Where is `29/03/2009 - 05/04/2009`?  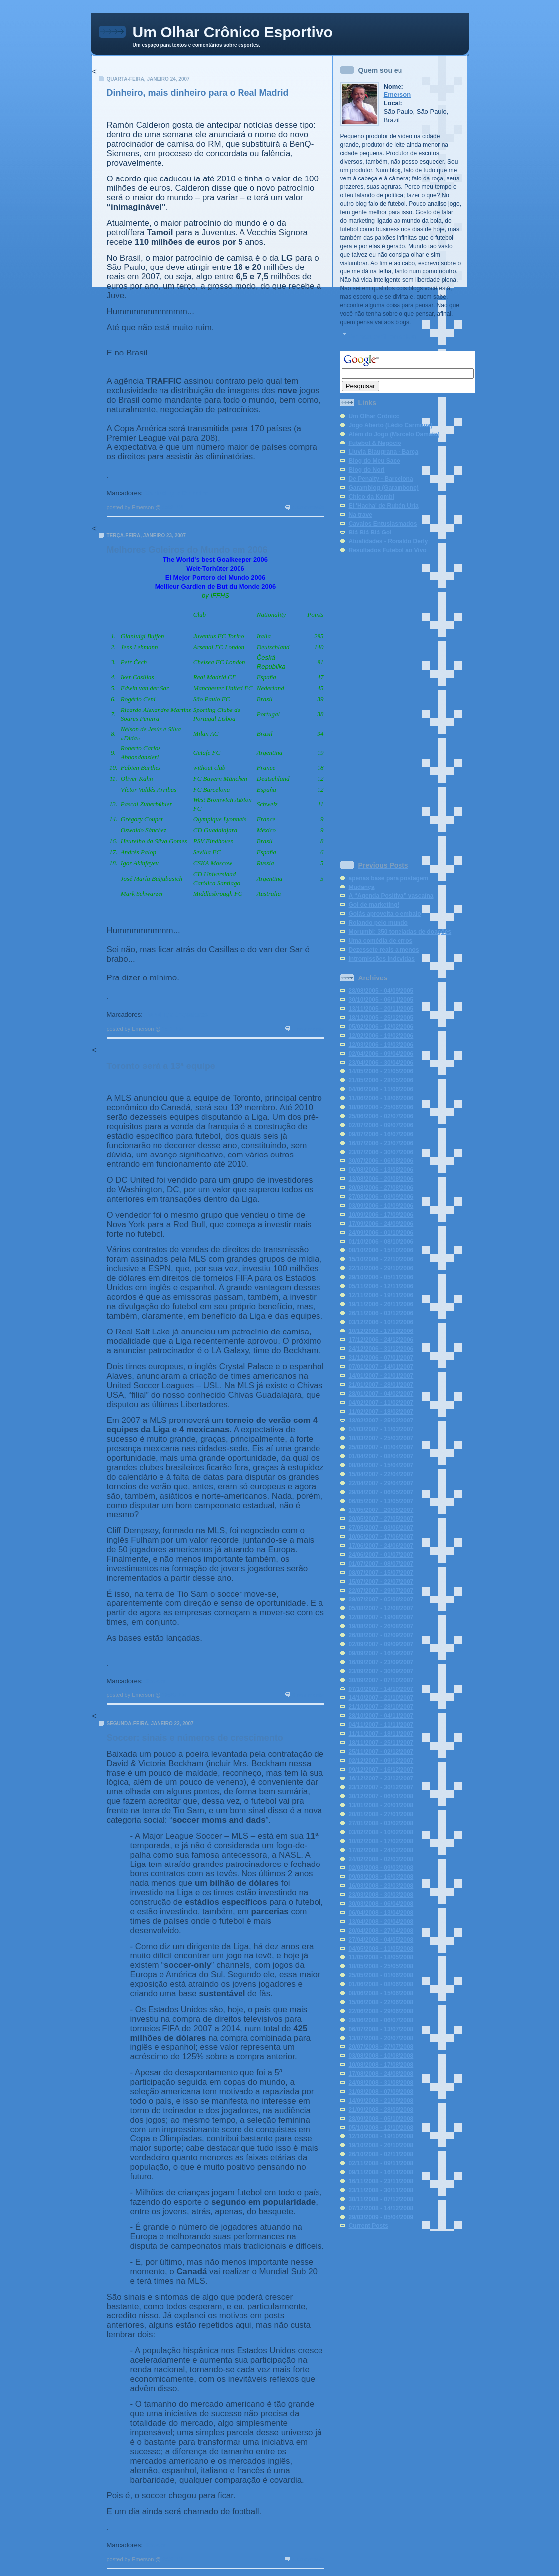
29/03/2009 - 05/04/2009 is located at coordinates (381, 2217).